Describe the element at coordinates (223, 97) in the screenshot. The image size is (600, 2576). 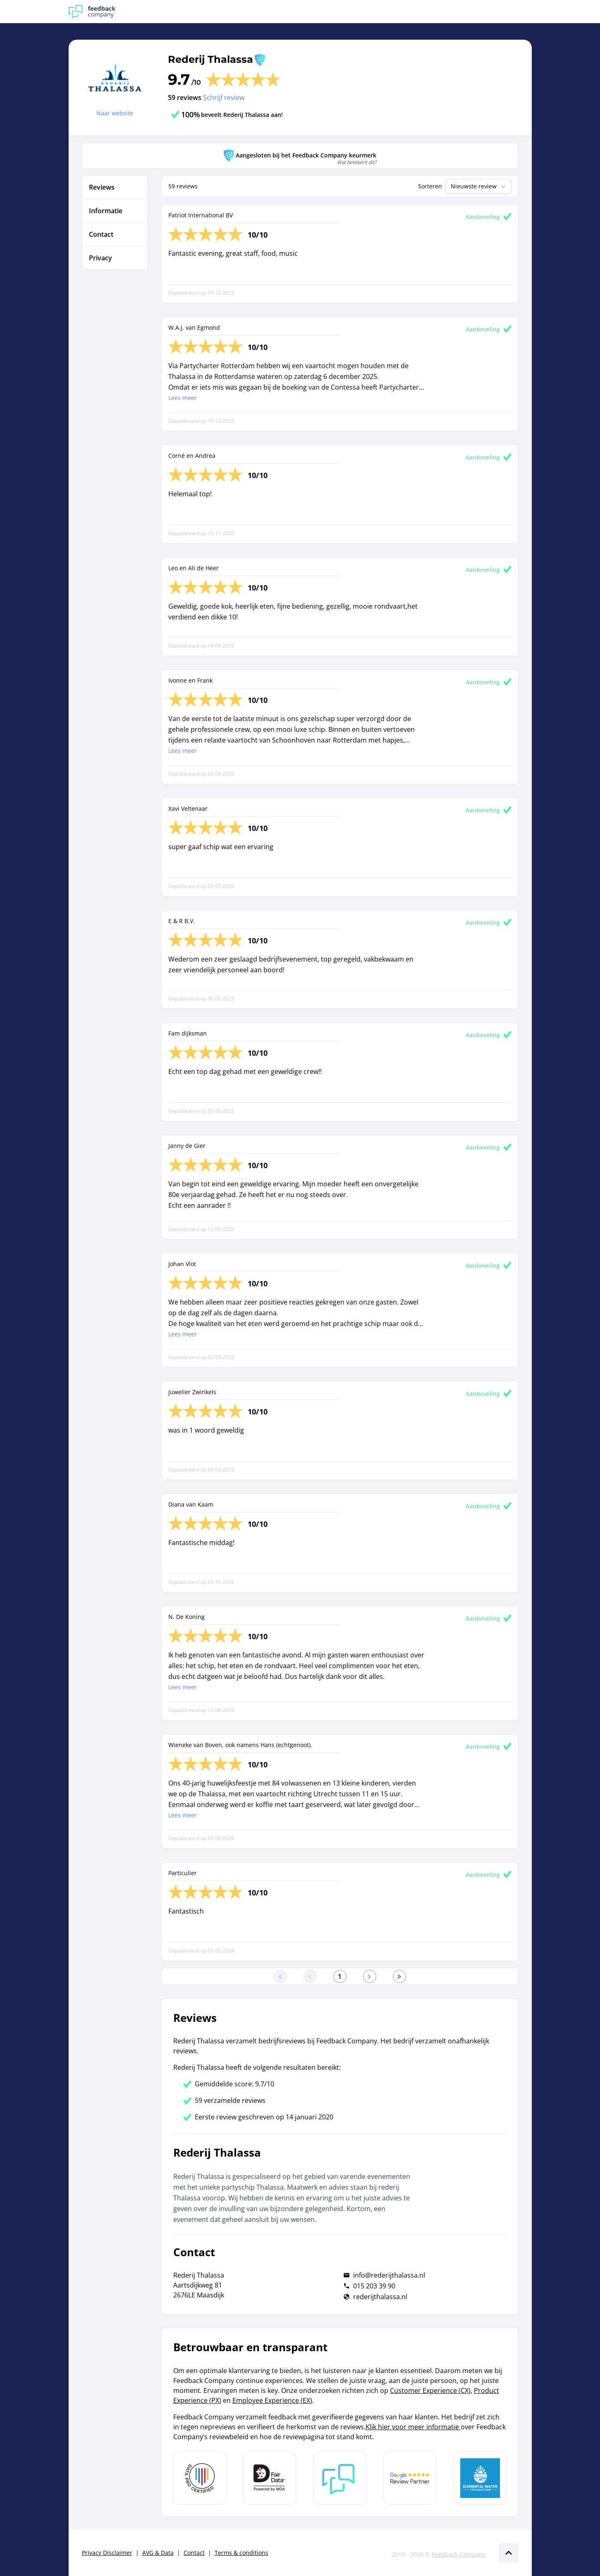
I see `Schrijf review` at that location.